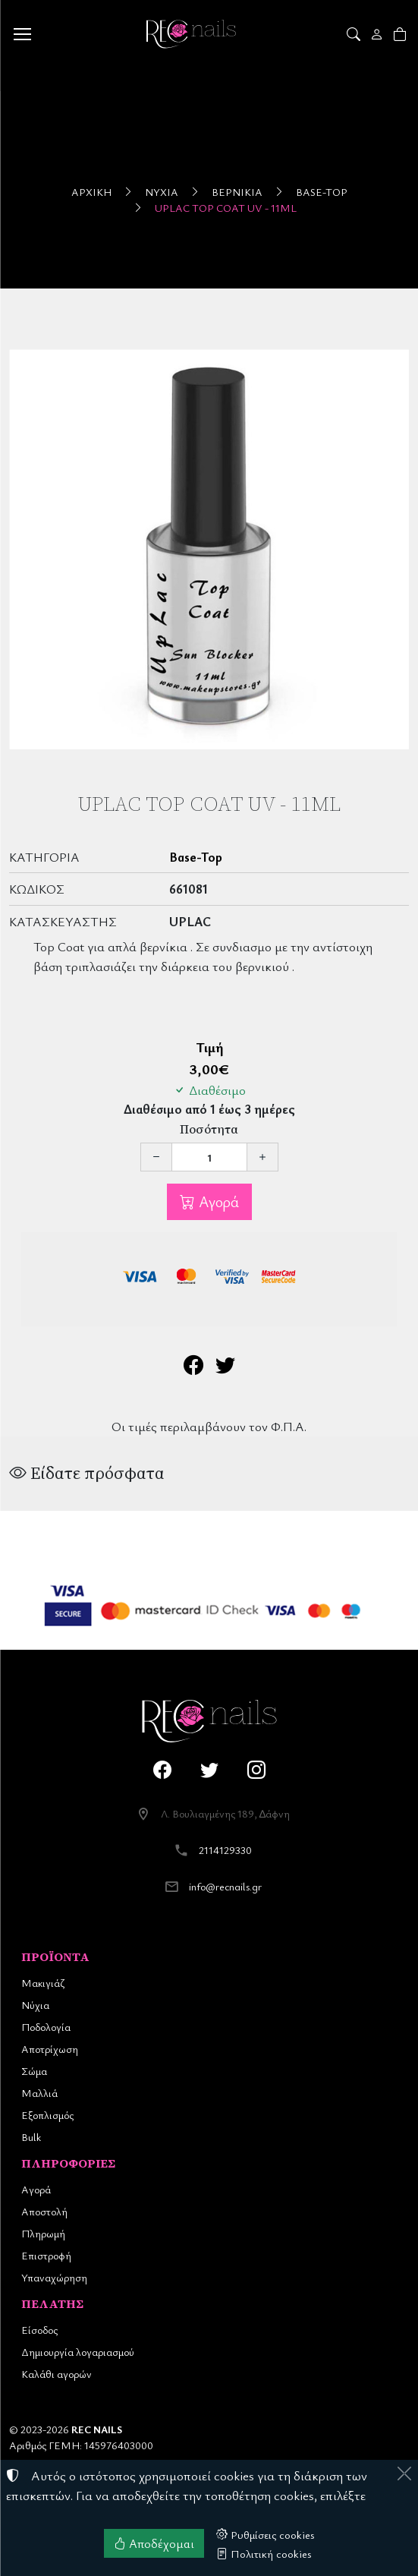  What do you see at coordinates (226, 207) in the screenshot?
I see `UpLac Top Coat UV - 11ml` at bounding box center [226, 207].